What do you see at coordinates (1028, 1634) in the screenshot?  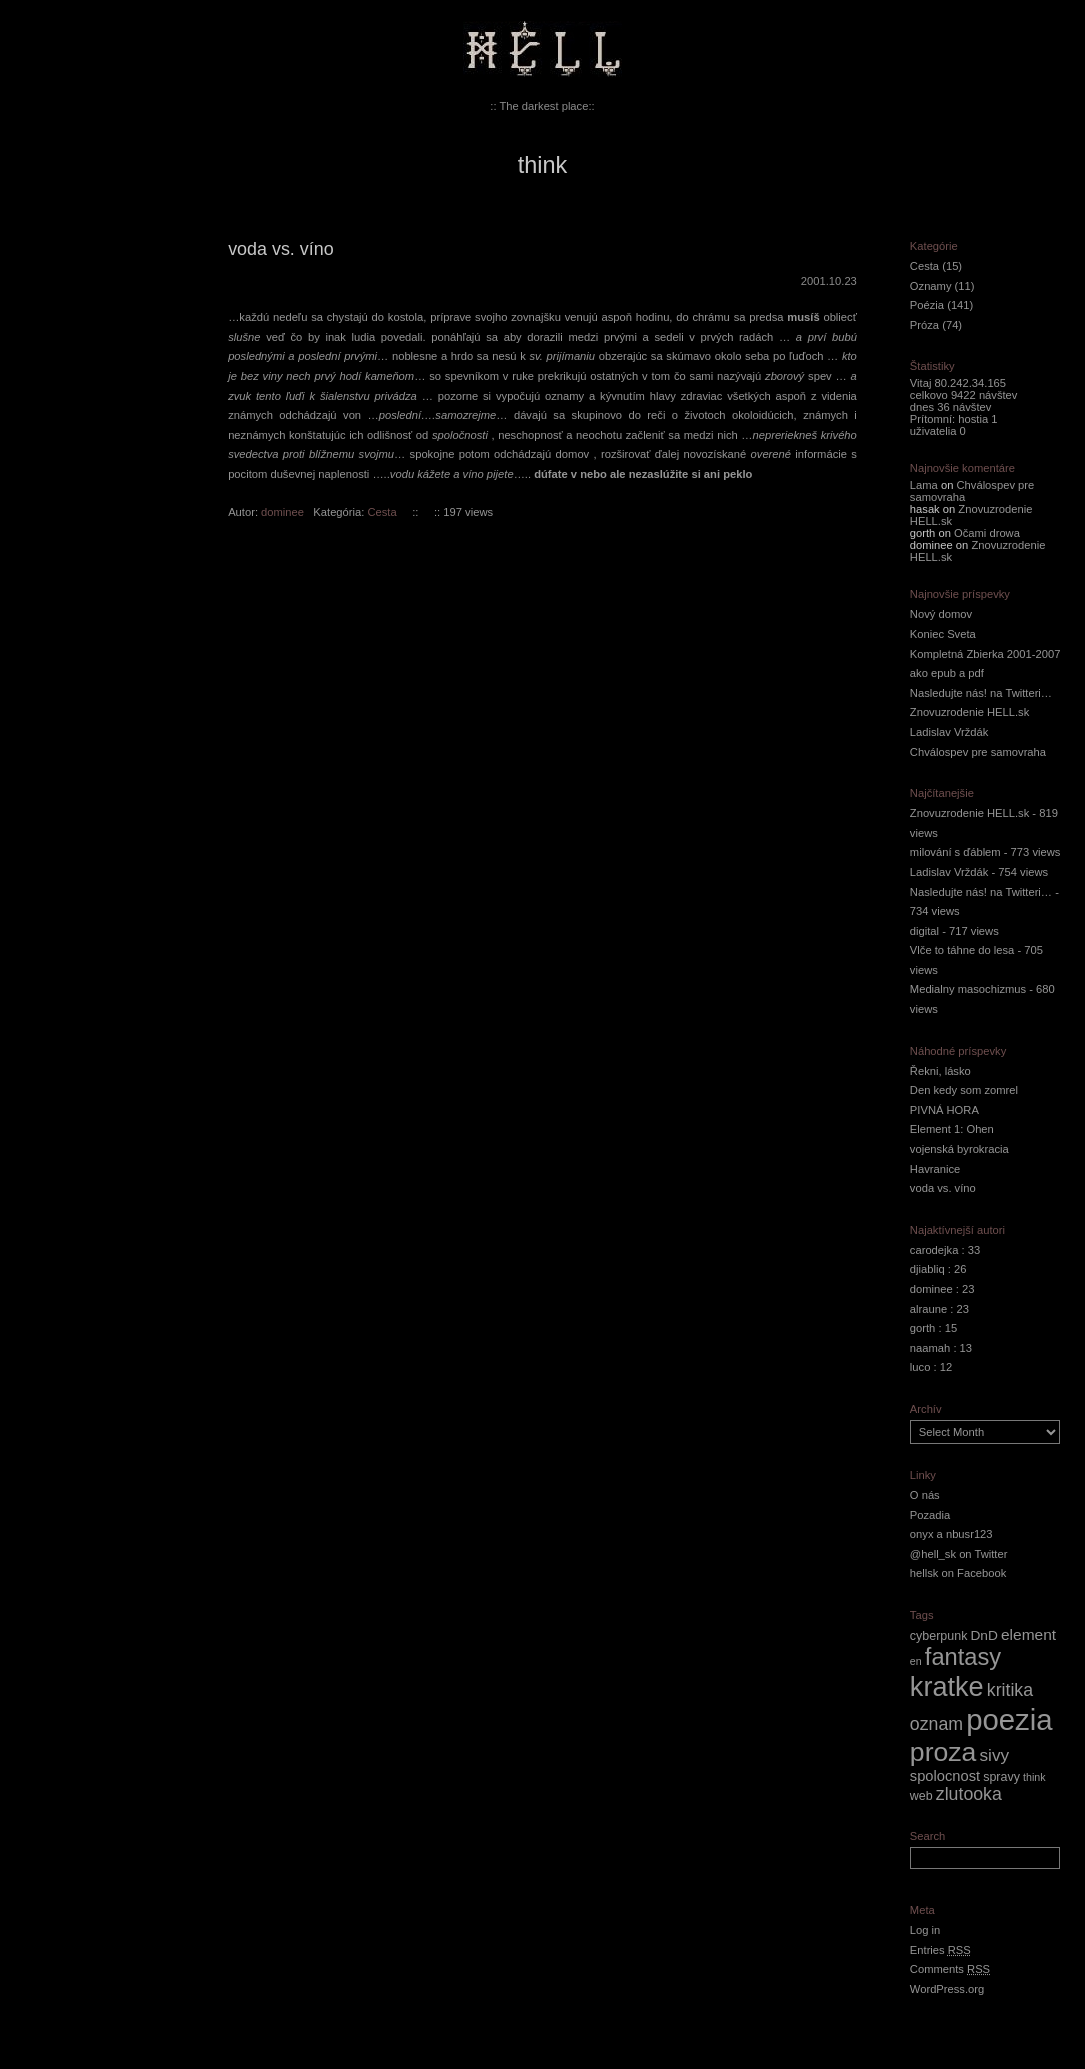 I see `element` at bounding box center [1028, 1634].